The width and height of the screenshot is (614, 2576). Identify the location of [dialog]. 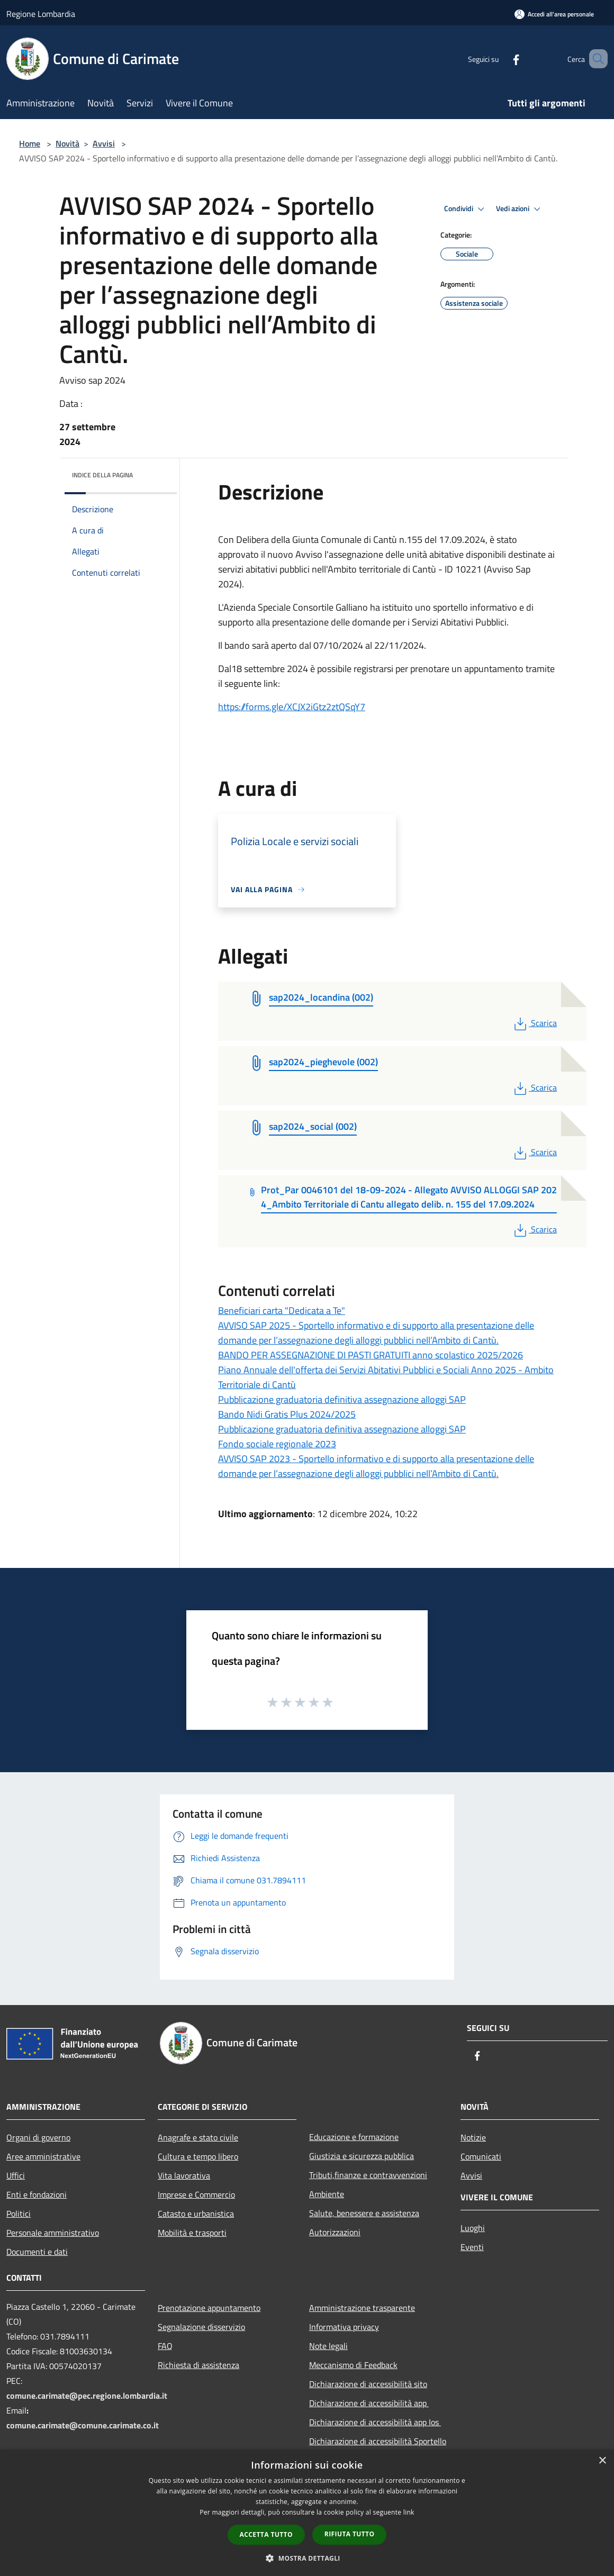
(307, 2513).